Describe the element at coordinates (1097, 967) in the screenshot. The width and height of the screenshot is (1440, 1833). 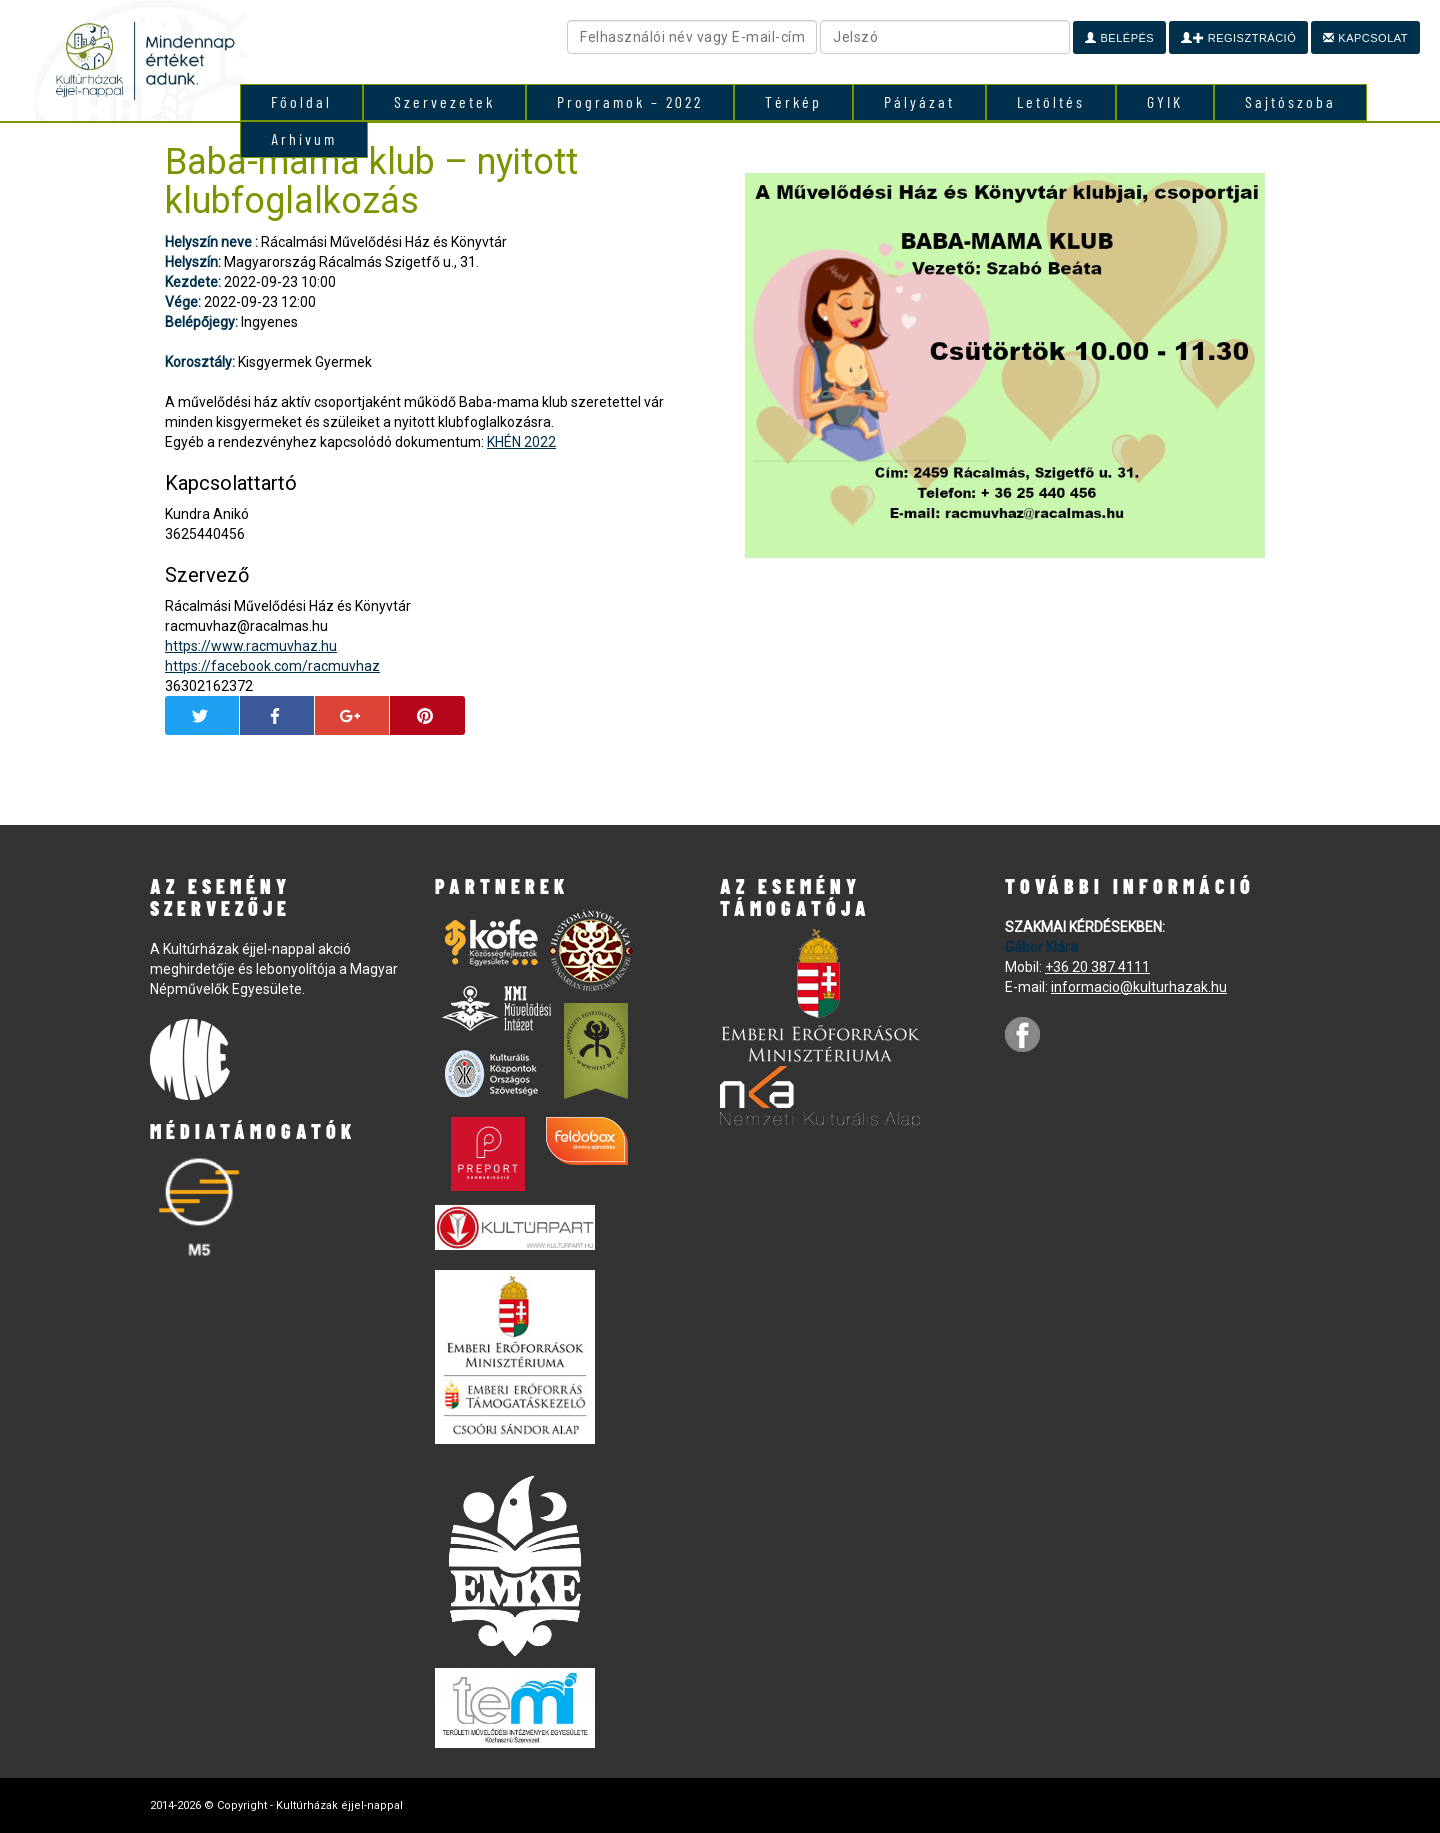
I see `+36 20 387 4111` at that location.